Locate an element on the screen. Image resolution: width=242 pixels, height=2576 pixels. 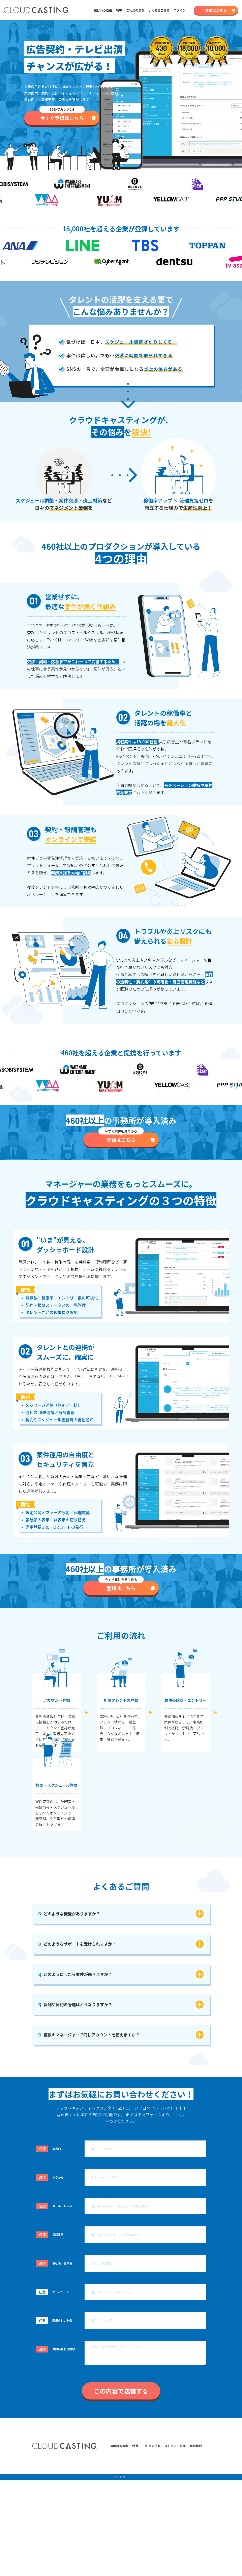
登録はこちら is located at coordinates (216, 10).